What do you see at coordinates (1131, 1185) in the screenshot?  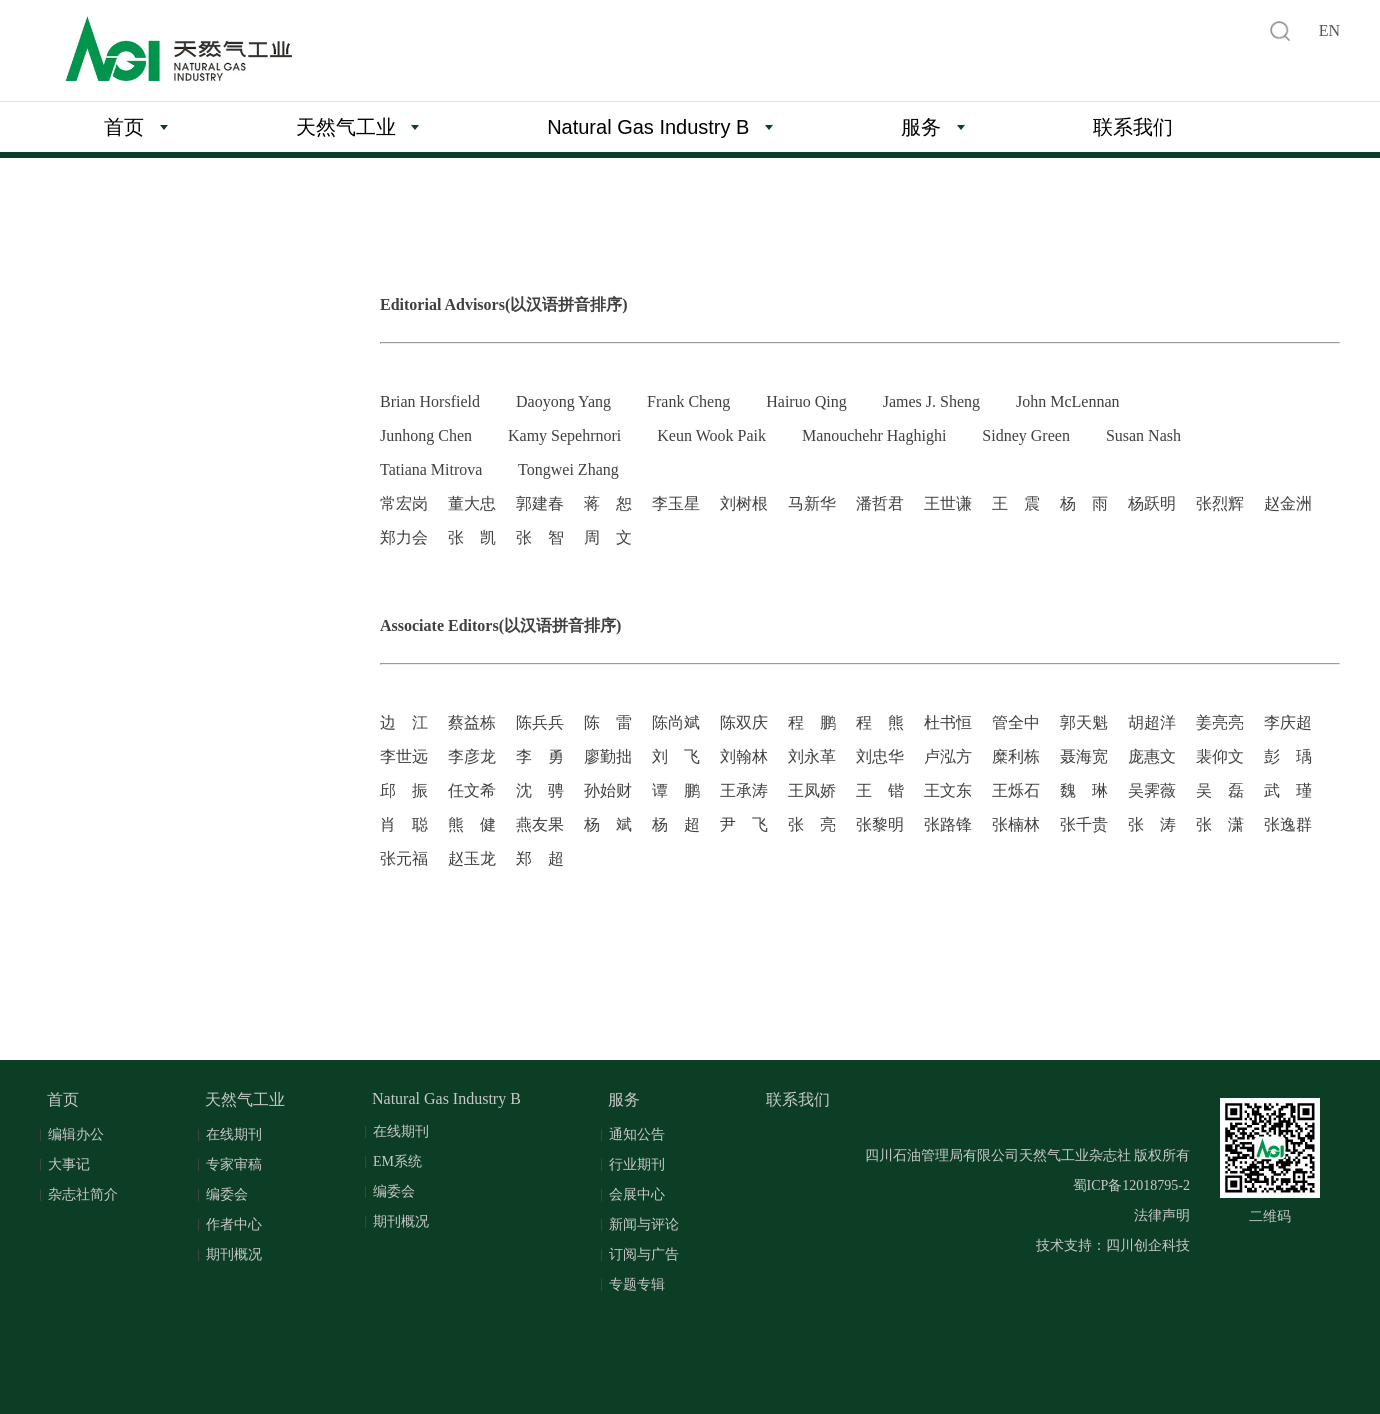 I see `蜀ICP备12018795-2` at bounding box center [1131, 1185].